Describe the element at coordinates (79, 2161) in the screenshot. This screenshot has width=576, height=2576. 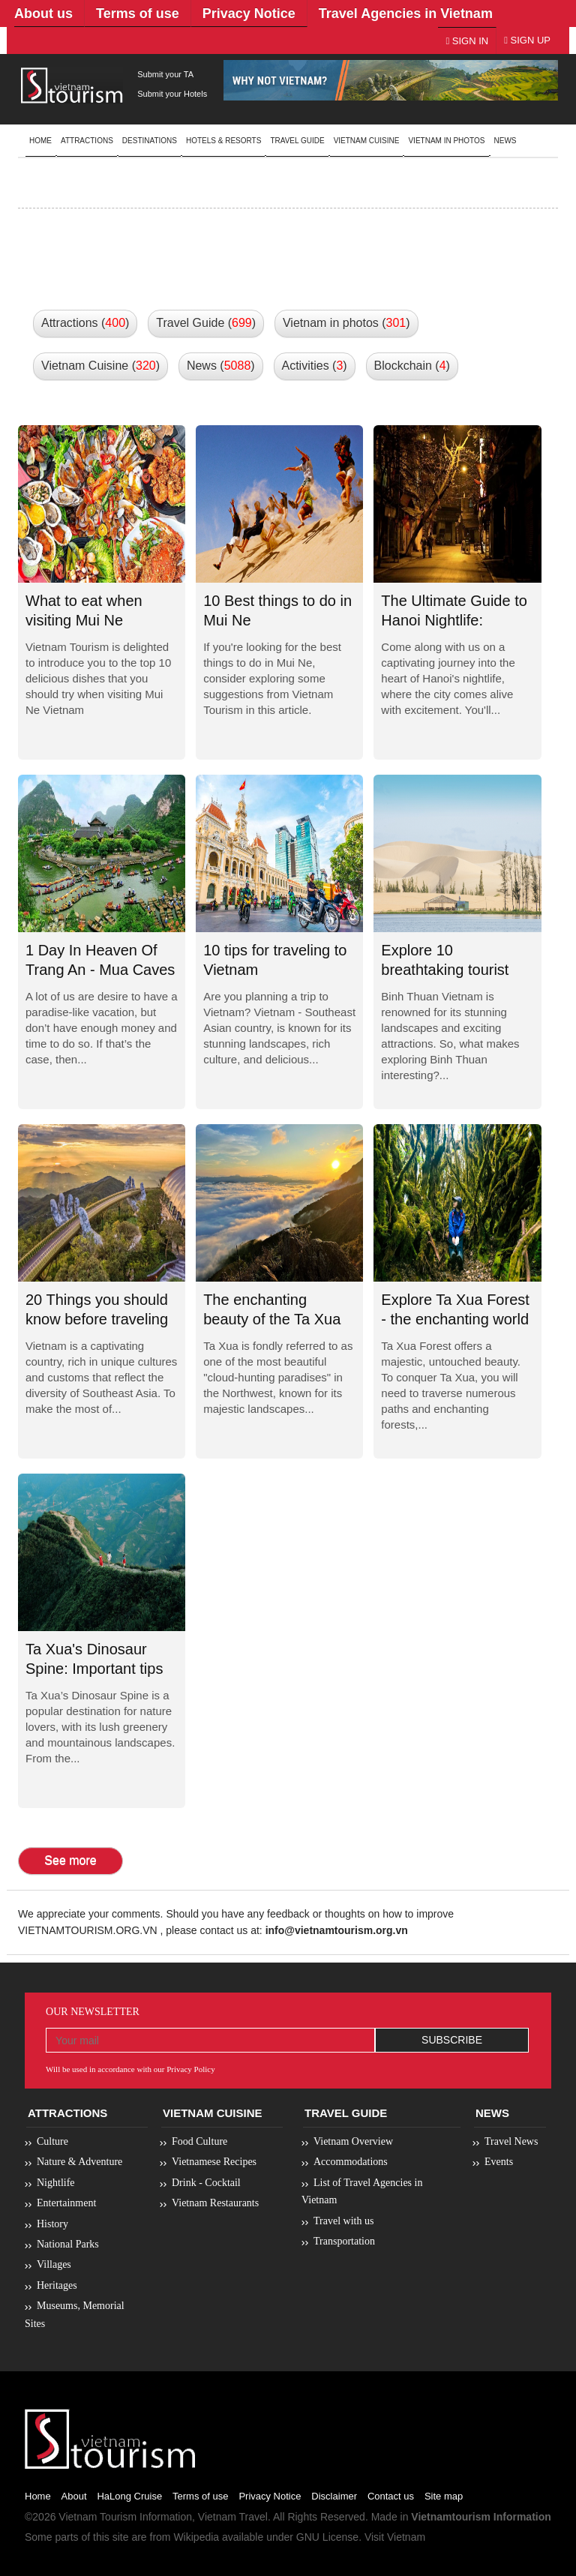
I see `Nature & Adventure` at that location.